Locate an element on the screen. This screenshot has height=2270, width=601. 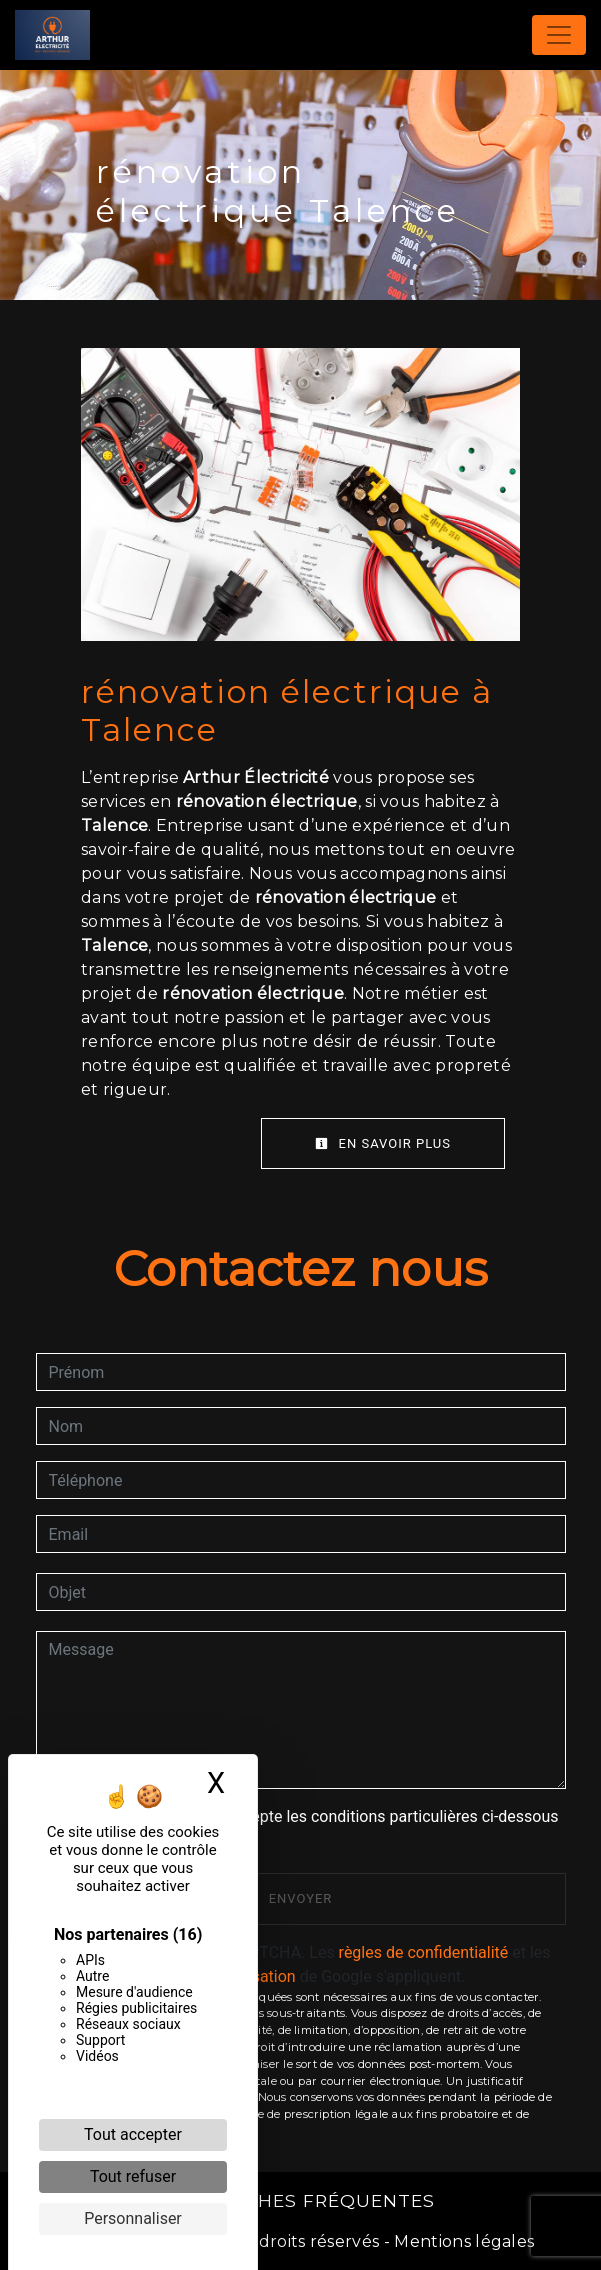
En savoir plus is located at coordinates (383, 1143).